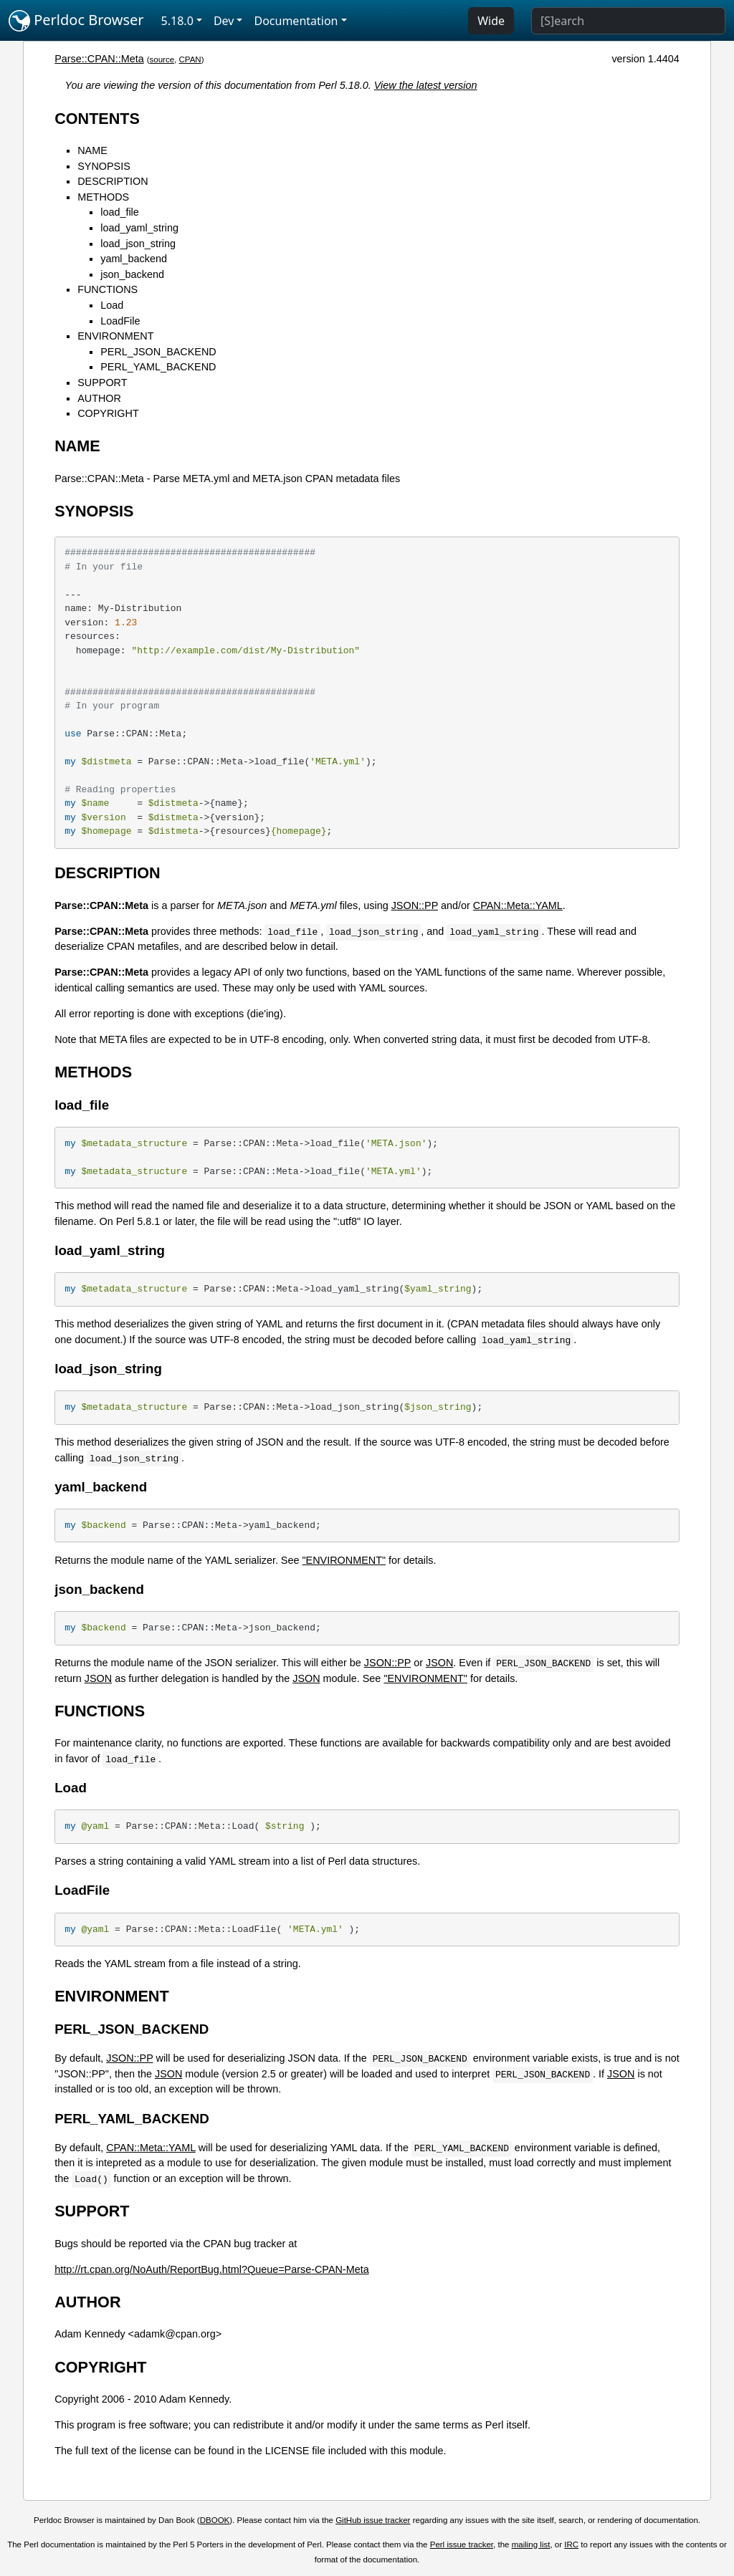  What do you see at coordinates (107, 289) in the screenshot?
I see `FUNCTIONS` at bounding box center [107, 289].